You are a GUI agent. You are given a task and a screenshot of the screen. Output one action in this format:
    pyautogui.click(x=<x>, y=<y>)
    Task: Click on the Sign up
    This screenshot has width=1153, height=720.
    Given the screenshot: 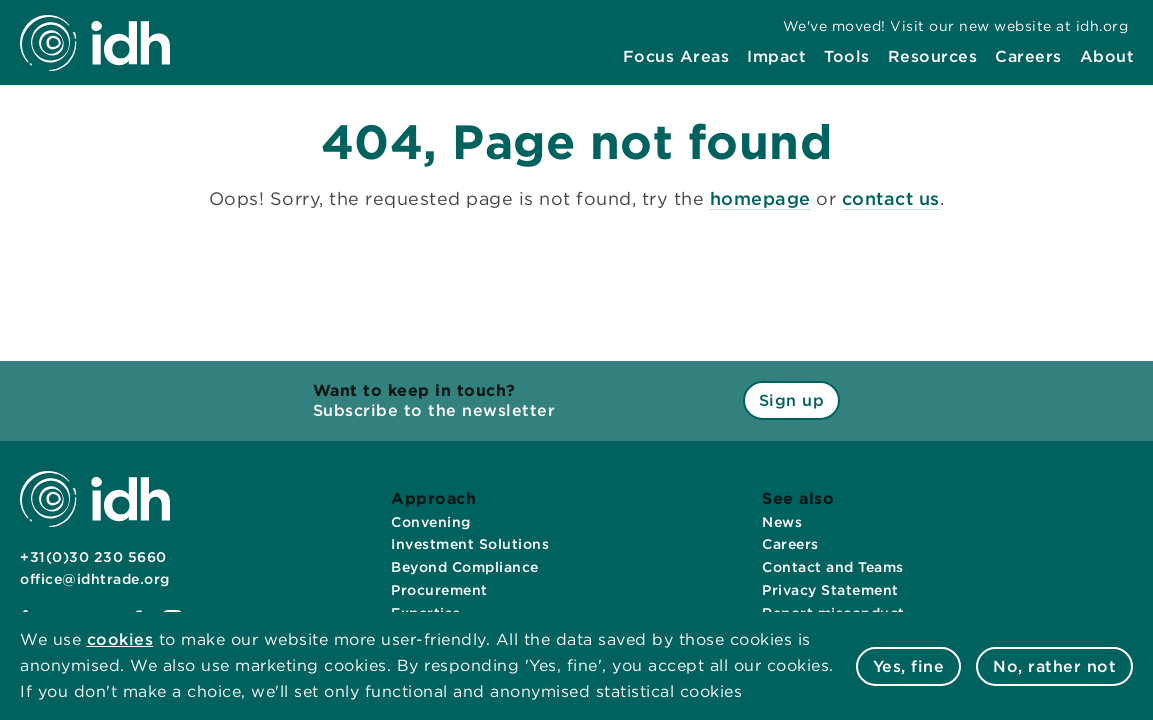 What is the action you would take?
    pyautogui.click(x=792, y=400)
    